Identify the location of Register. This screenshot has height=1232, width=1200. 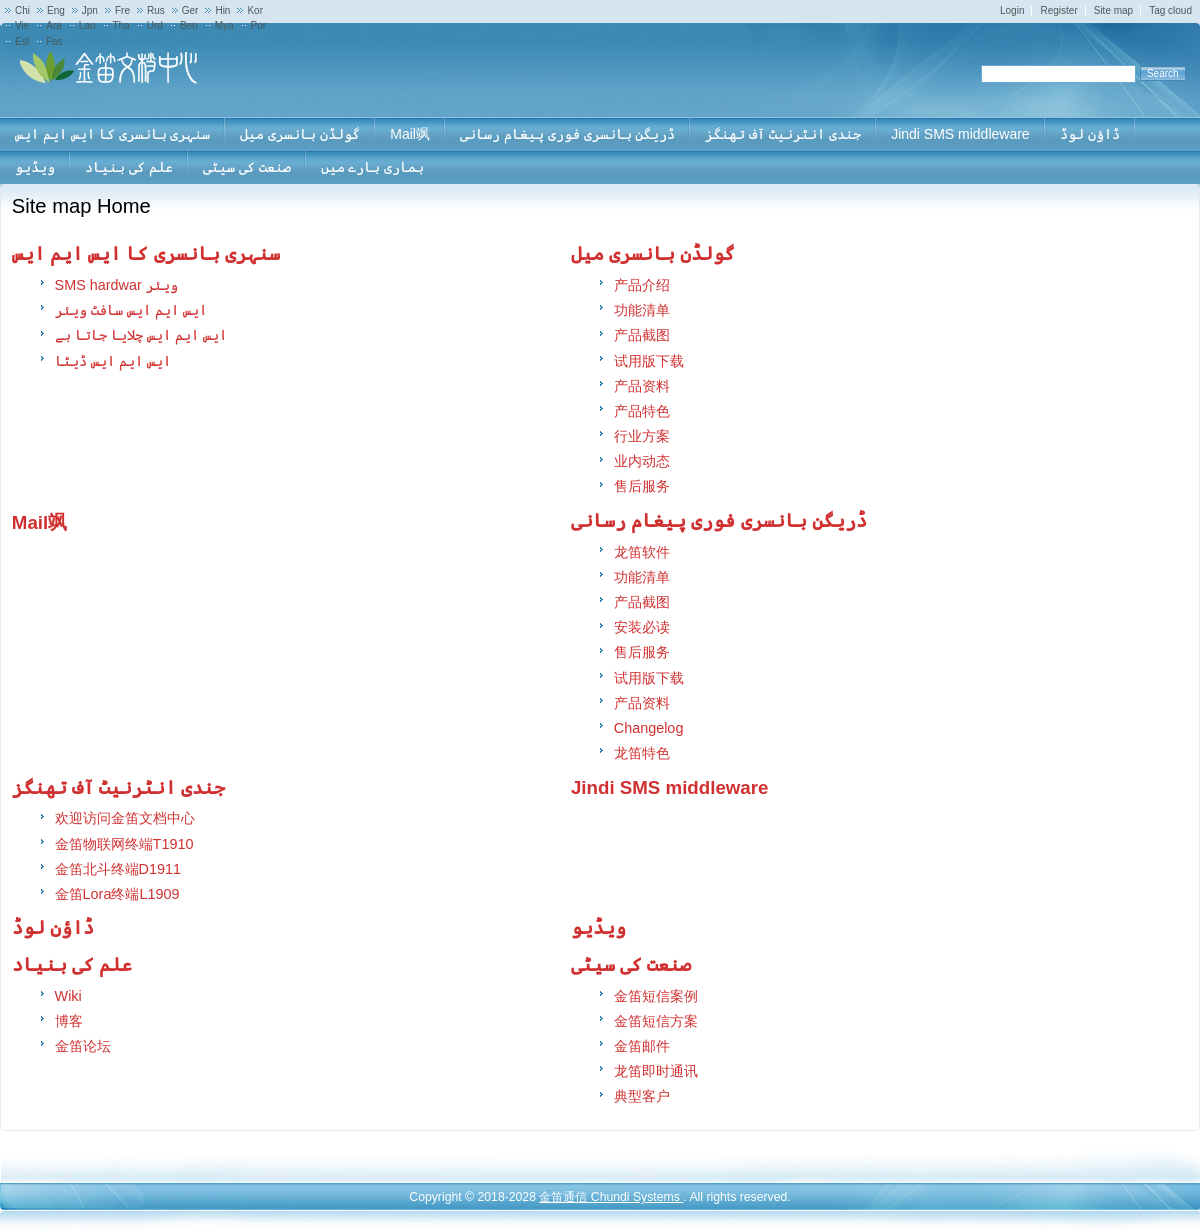
(1058, 10).